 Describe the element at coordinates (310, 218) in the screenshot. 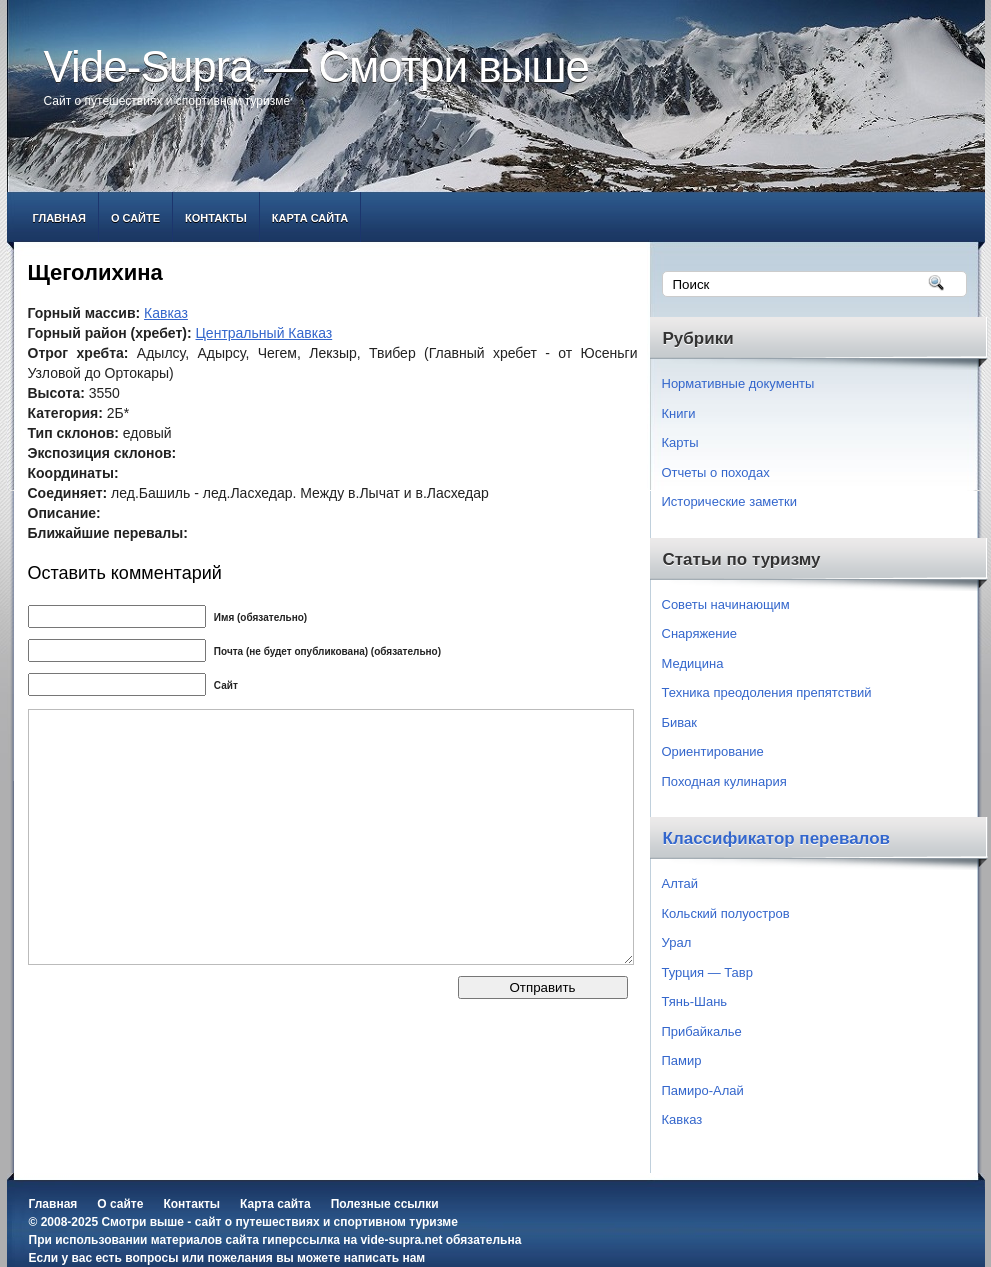

I see `Карта сайта` at that location.